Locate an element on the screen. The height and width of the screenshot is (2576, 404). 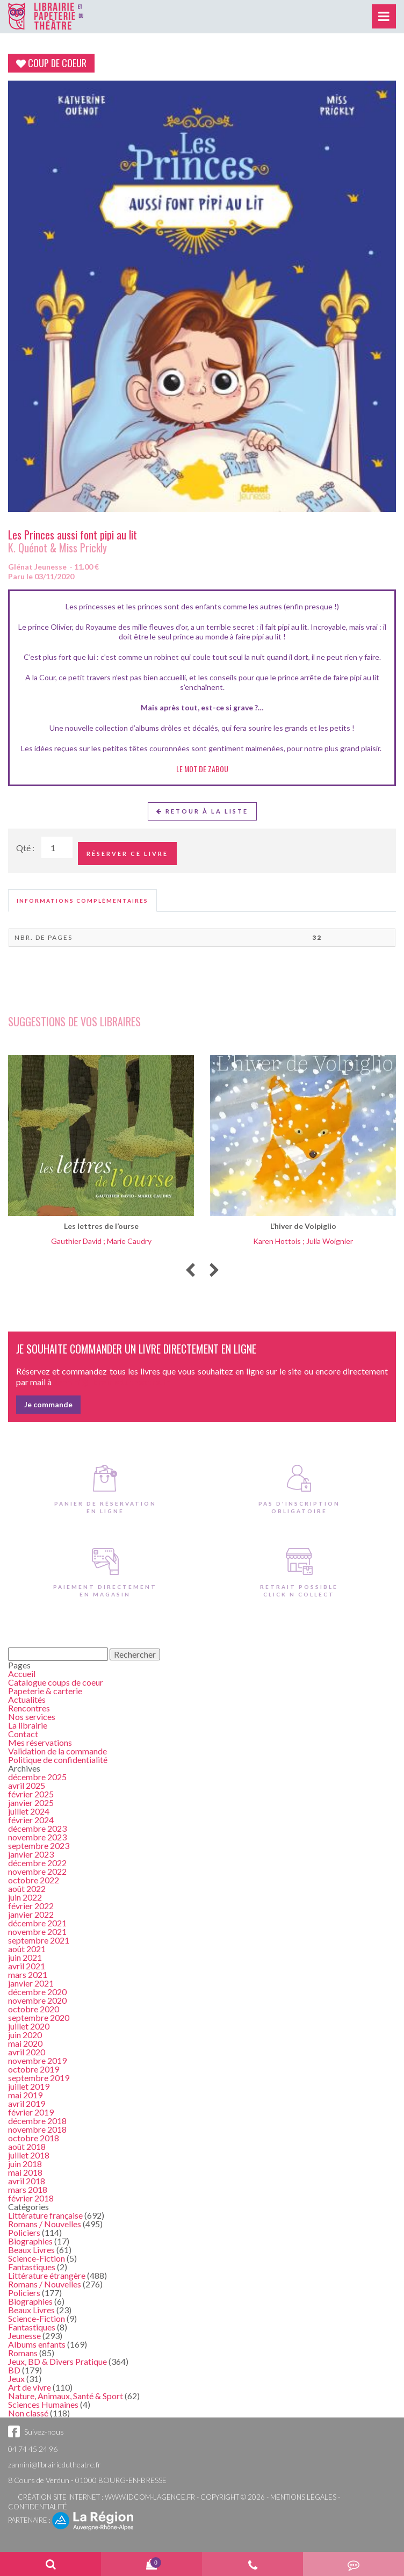
Contact is located at coordinates (23, 1734).